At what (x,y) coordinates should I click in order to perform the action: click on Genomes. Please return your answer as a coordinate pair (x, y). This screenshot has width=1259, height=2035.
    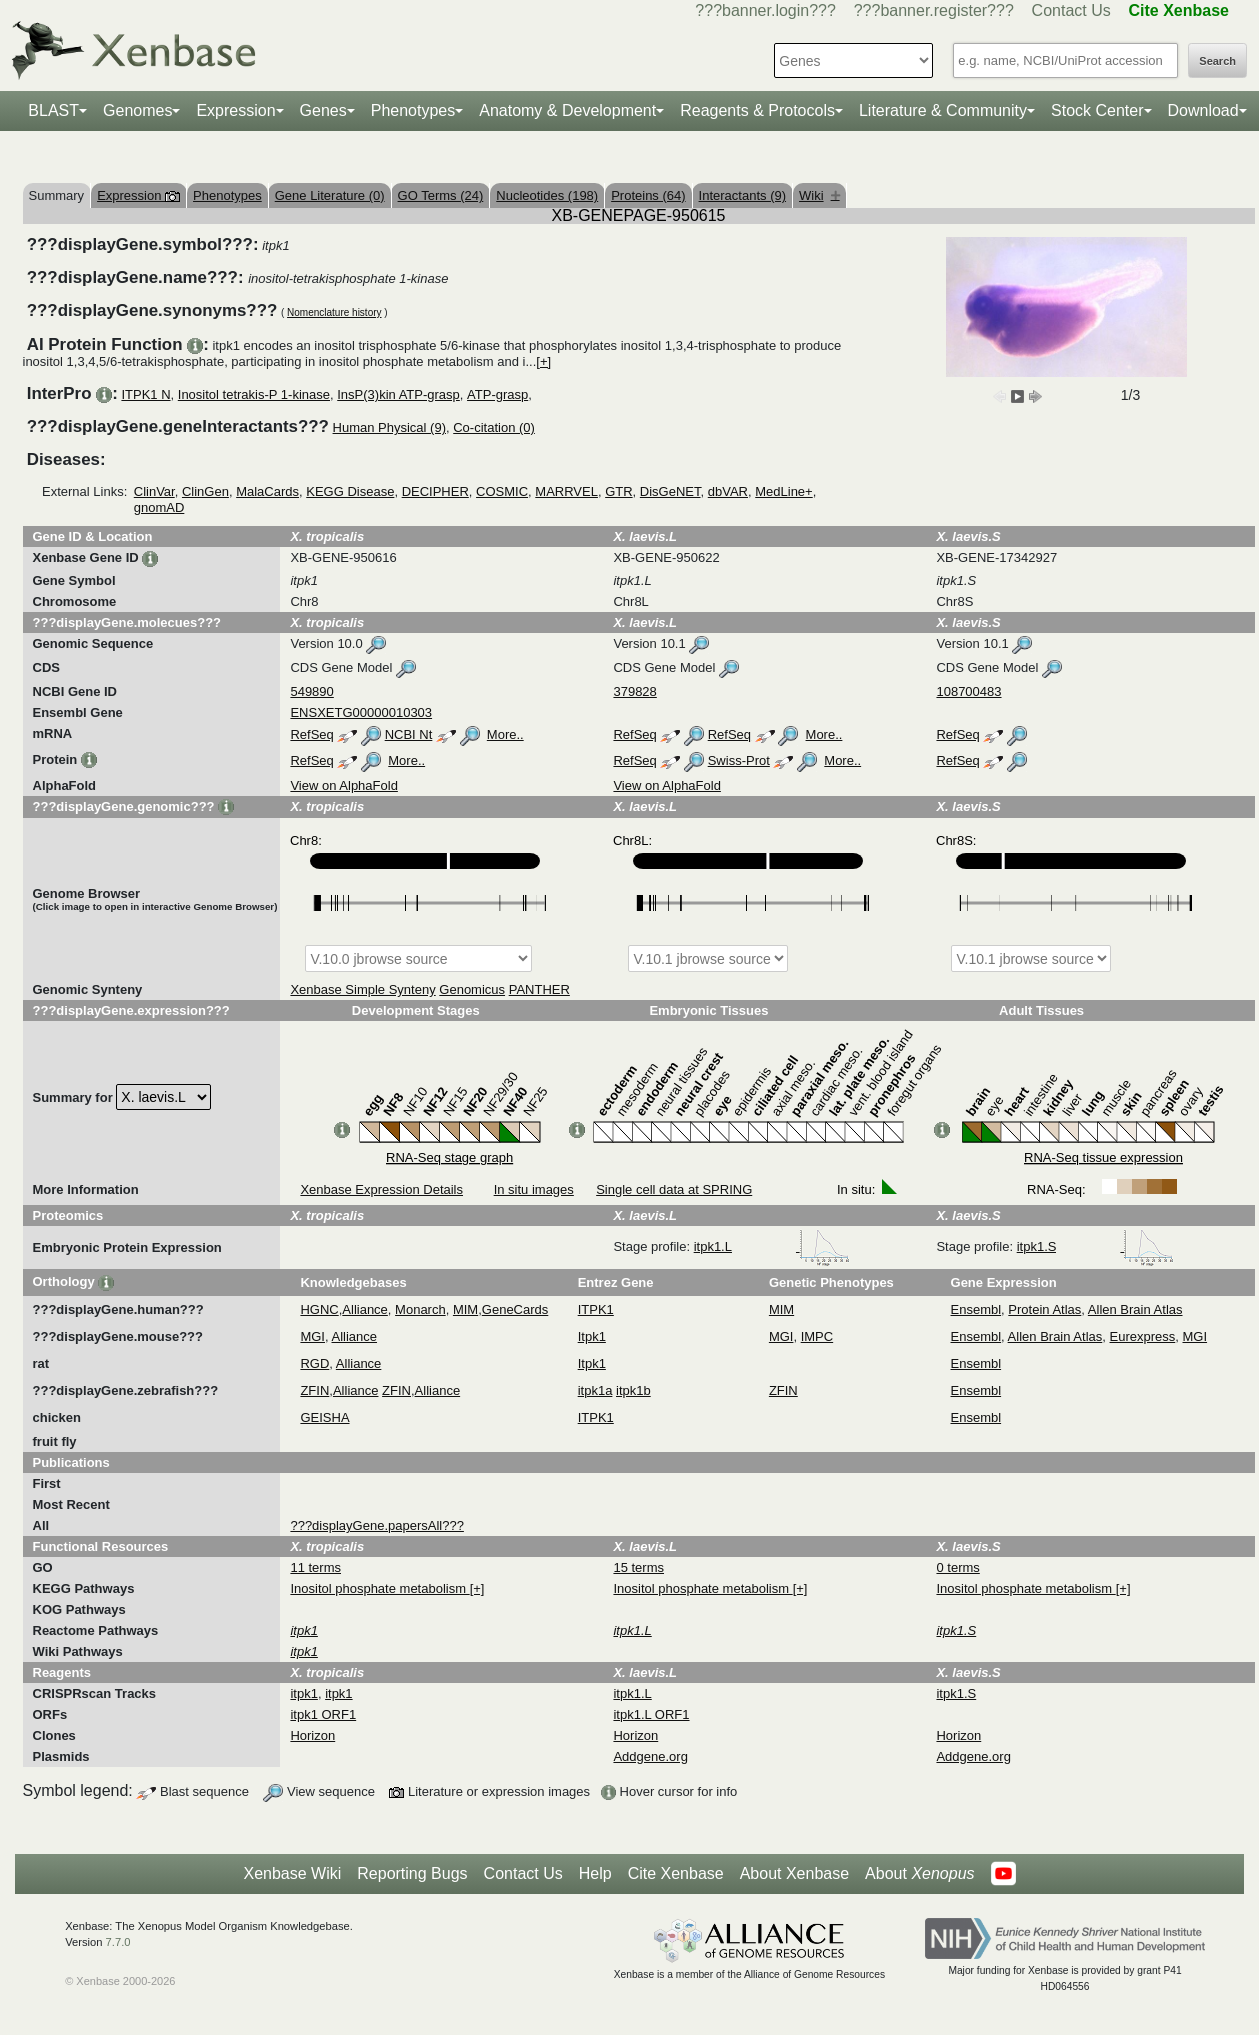
    Looking at the image, I should click on (137, 110).